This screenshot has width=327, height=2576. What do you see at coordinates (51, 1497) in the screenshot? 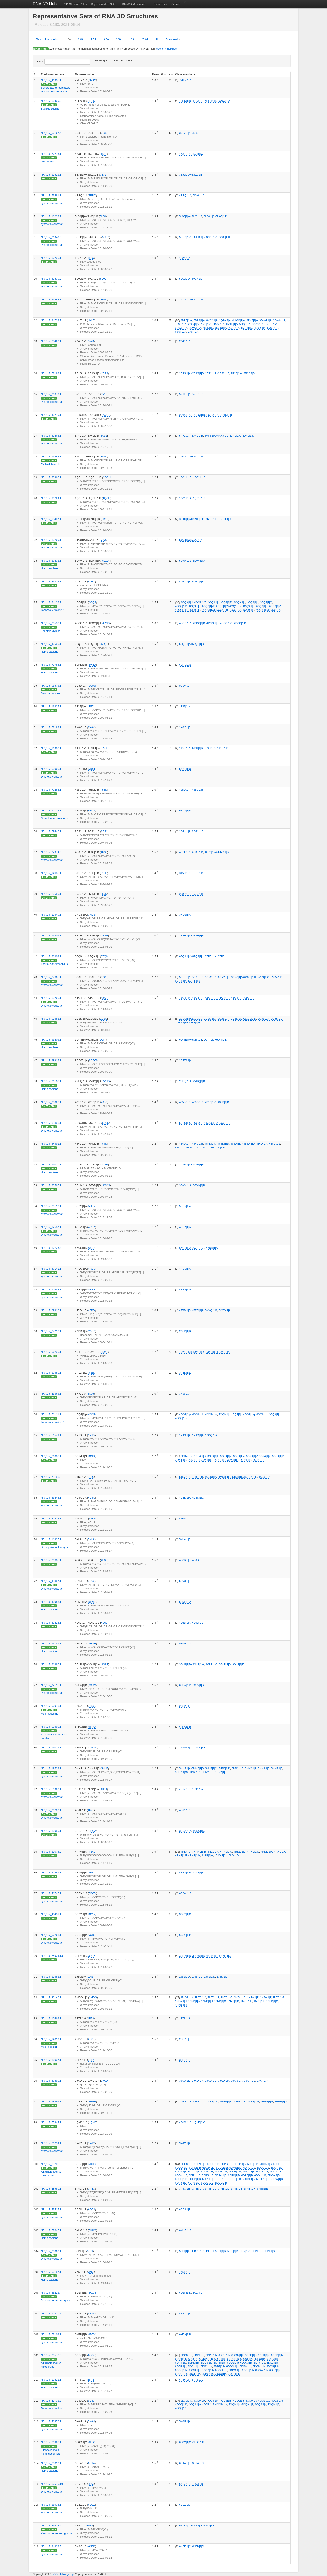
I see `NR_1.5_68446.1` at bounding box center [51, 1497].